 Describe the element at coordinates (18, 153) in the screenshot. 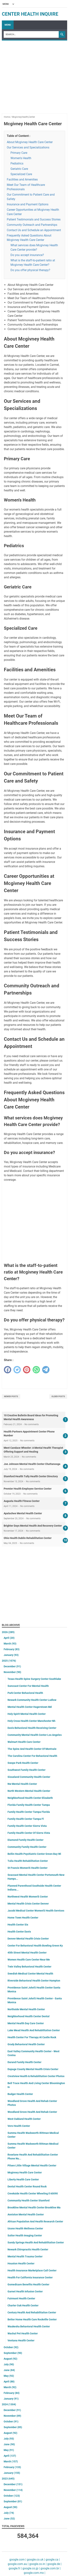

I see `Primary Care` at that location.